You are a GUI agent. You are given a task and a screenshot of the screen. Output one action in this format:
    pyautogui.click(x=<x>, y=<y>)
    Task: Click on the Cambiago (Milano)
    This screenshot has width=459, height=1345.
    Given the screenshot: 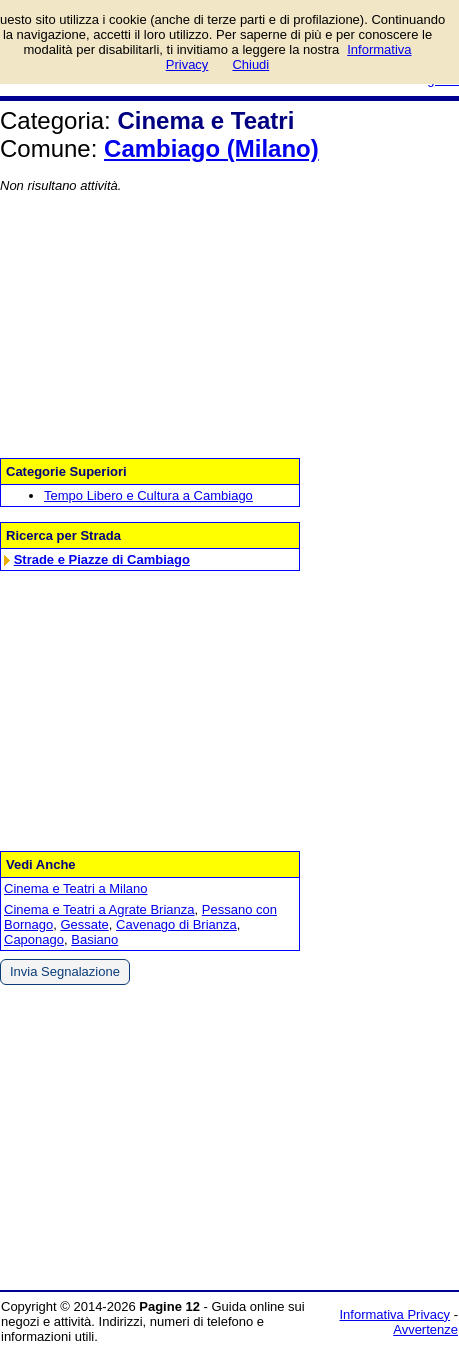 What is the action you would take?
    pyautogui.click(x=211, y=148)
    